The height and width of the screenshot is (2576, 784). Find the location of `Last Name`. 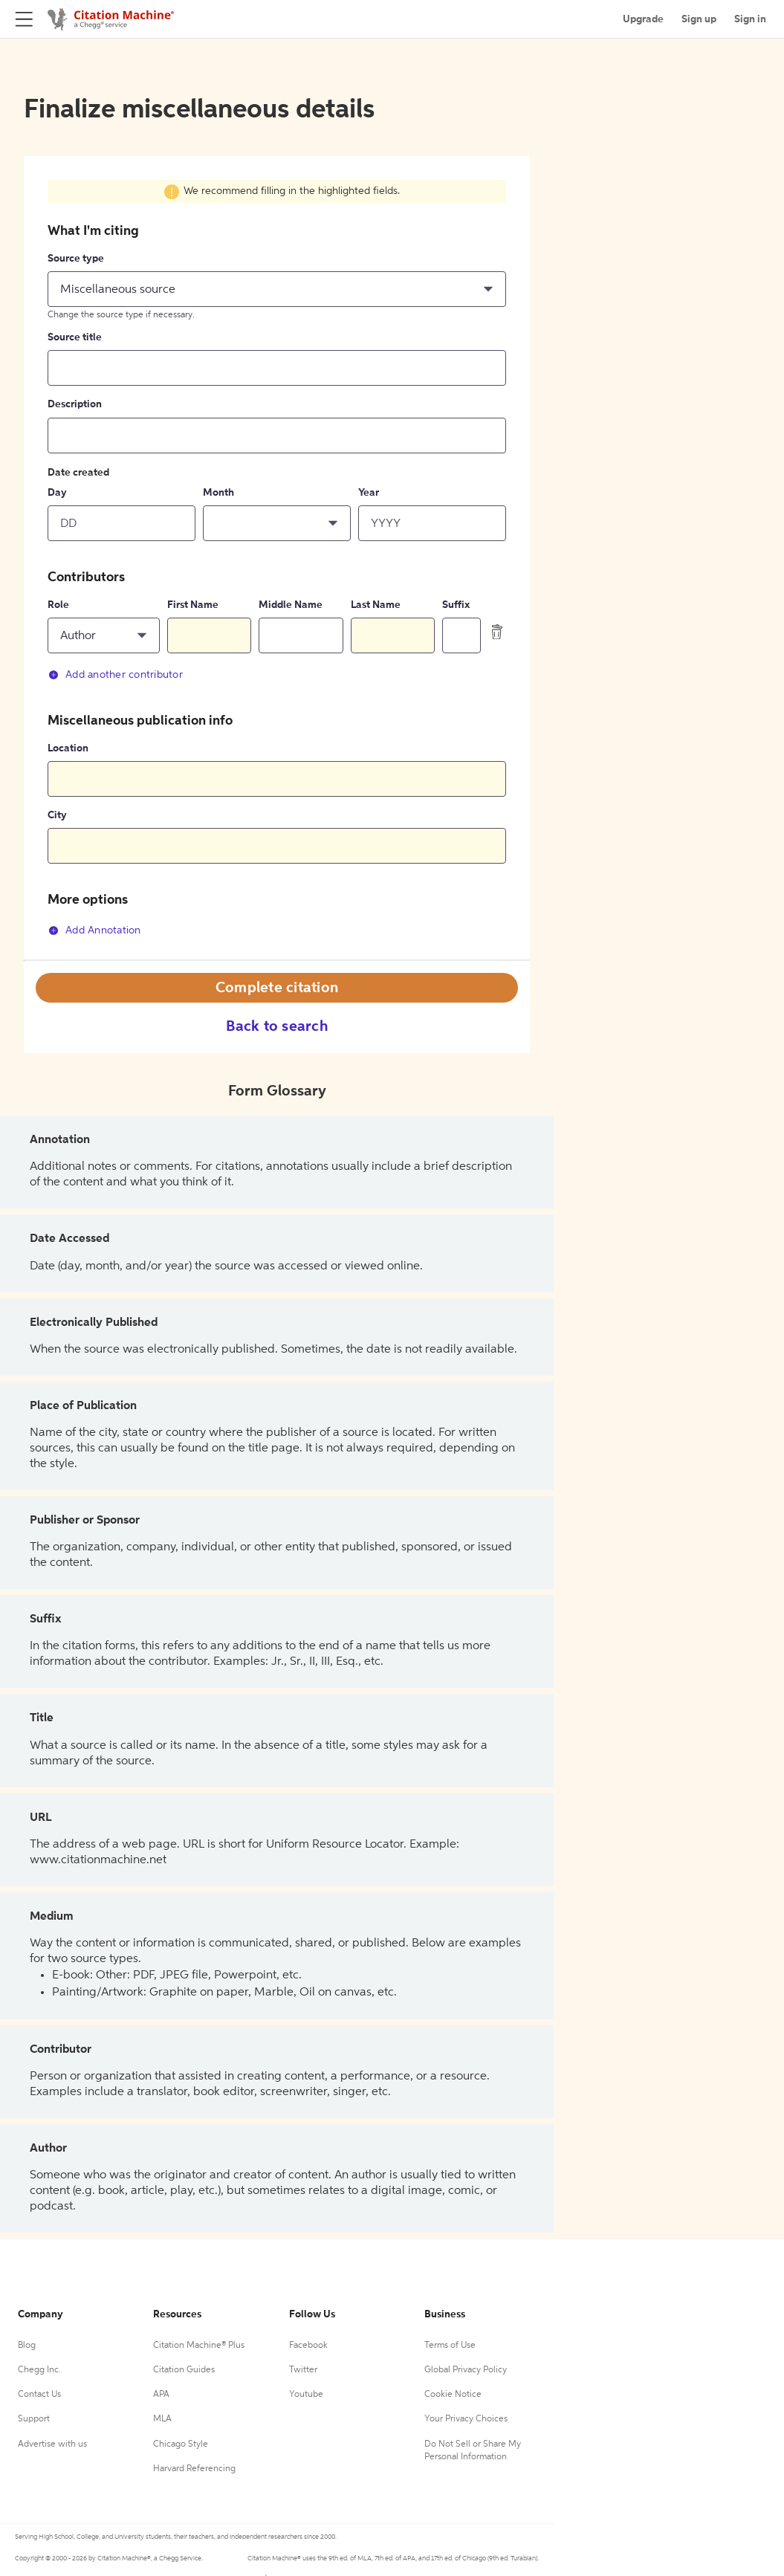

Last Name is located at coordinates (376, 605).